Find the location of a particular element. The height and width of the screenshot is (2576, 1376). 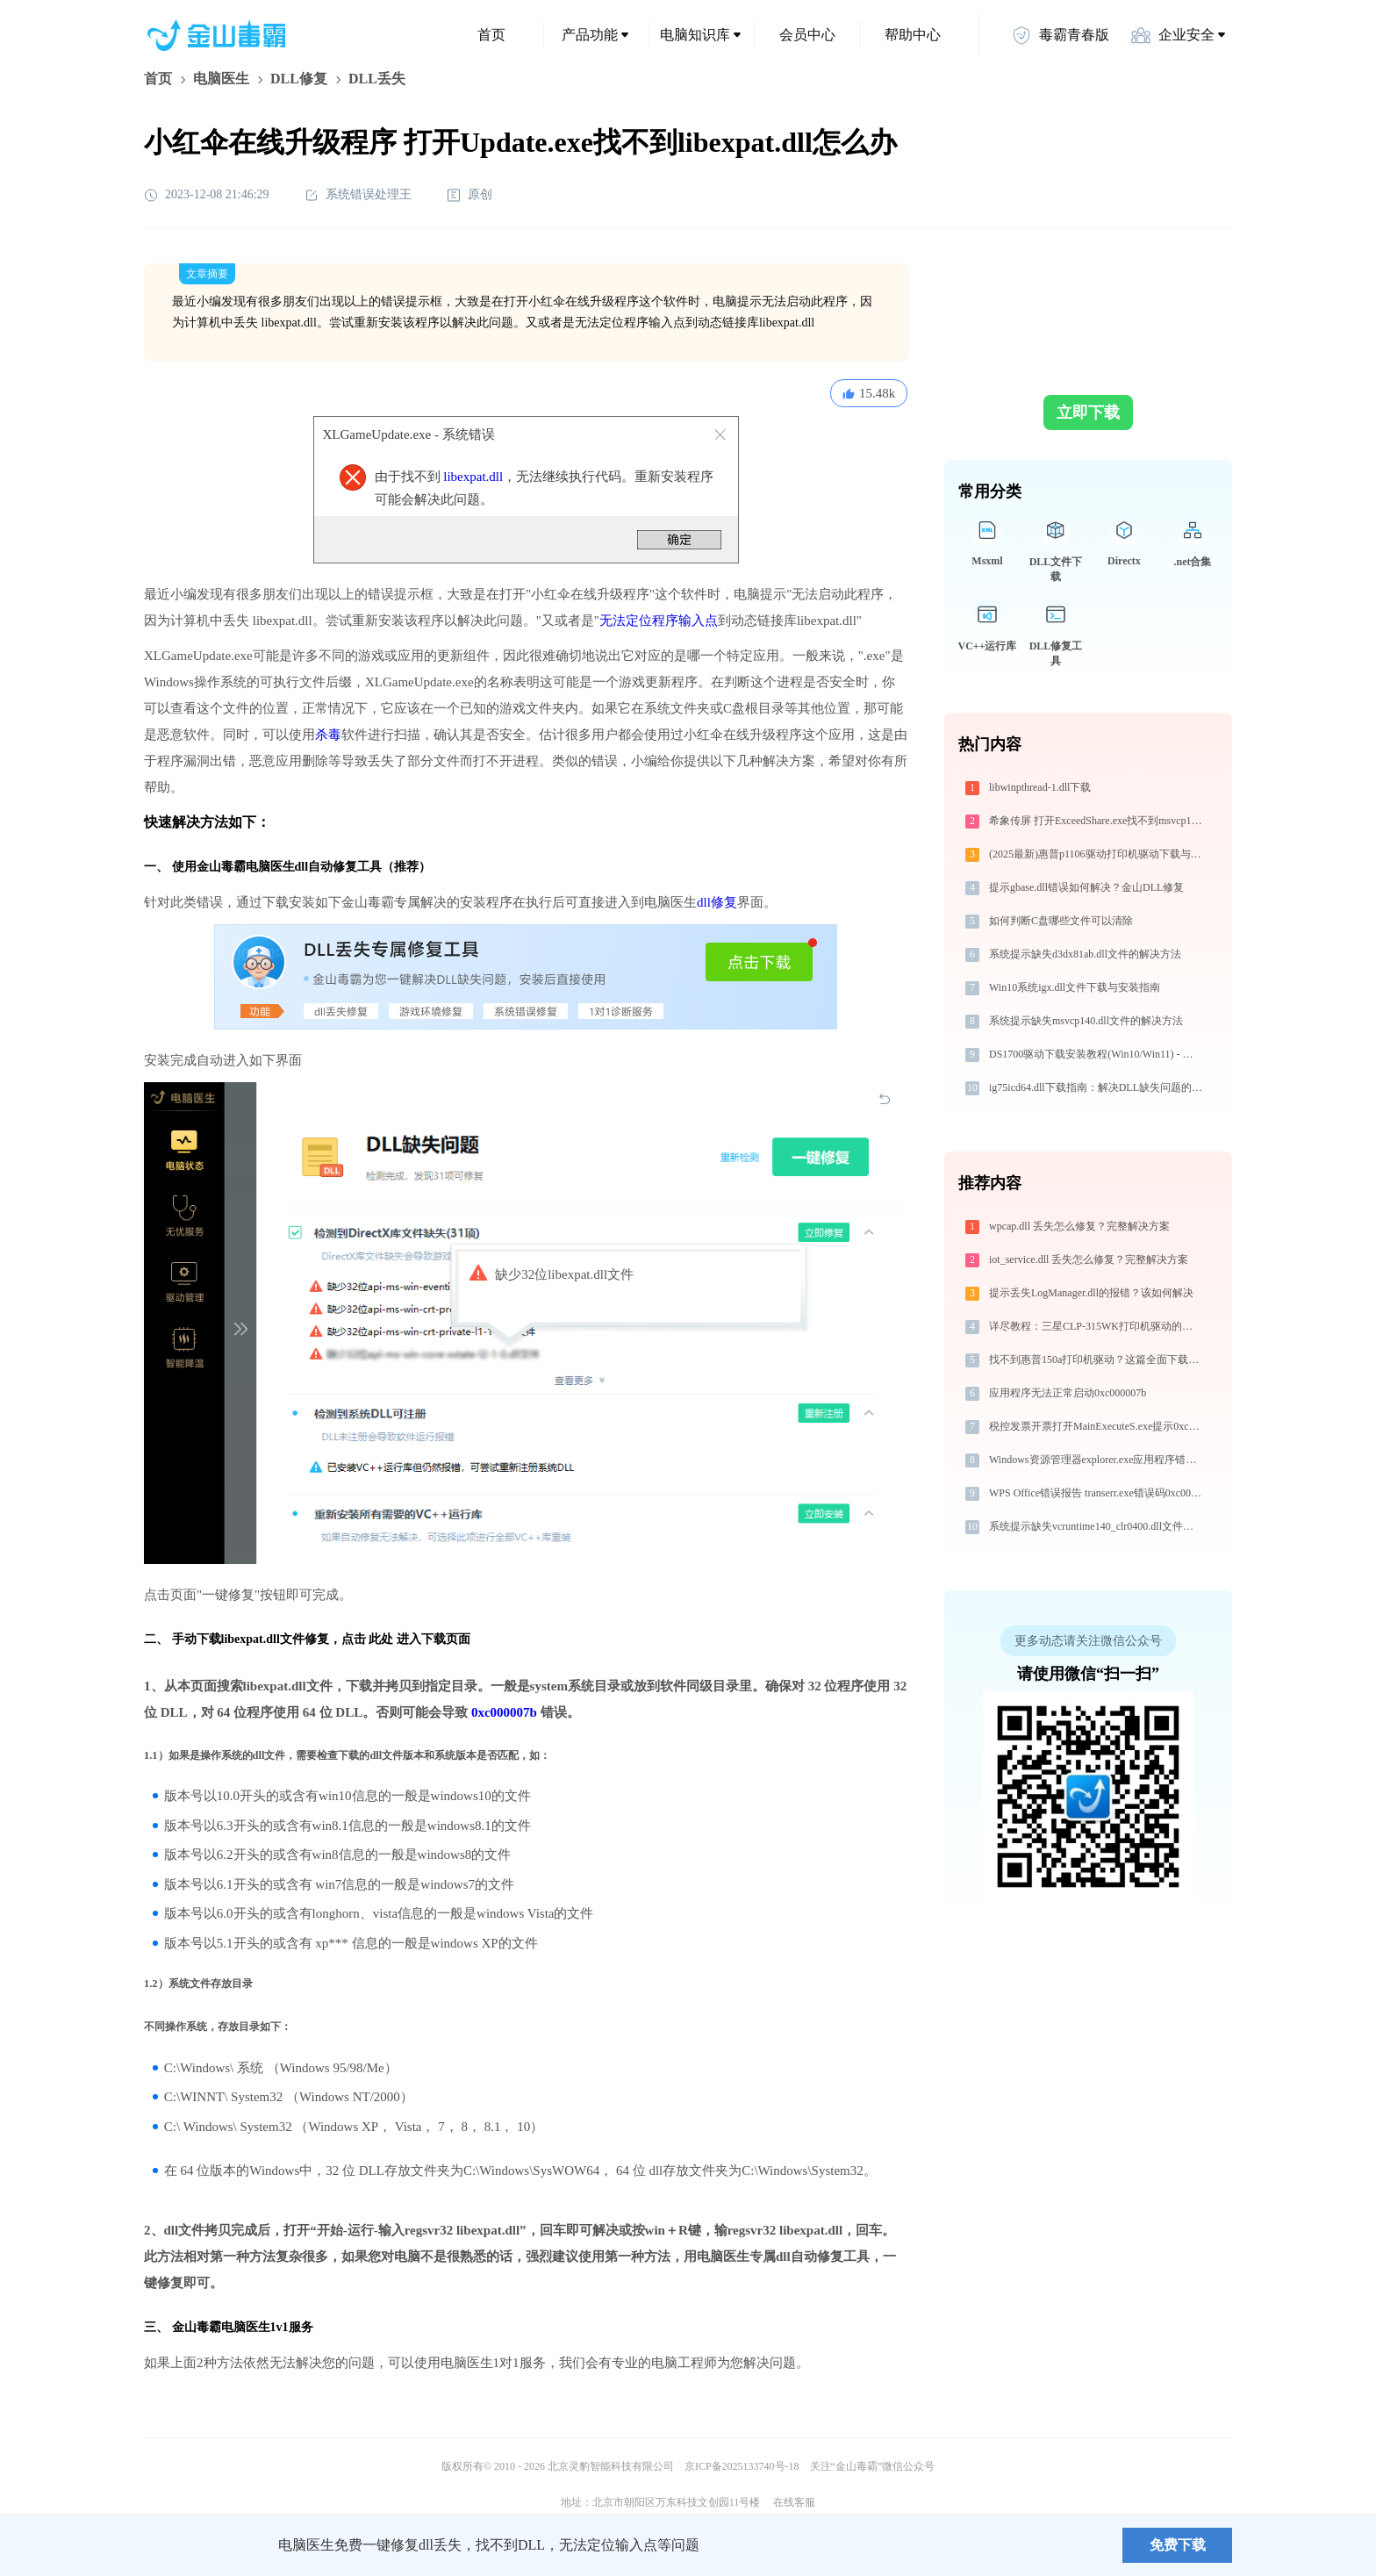

详尽教程：三星CLP-315WK打印机驱动的正确下载与安装方式 is located at coordinates (1097, 1326).